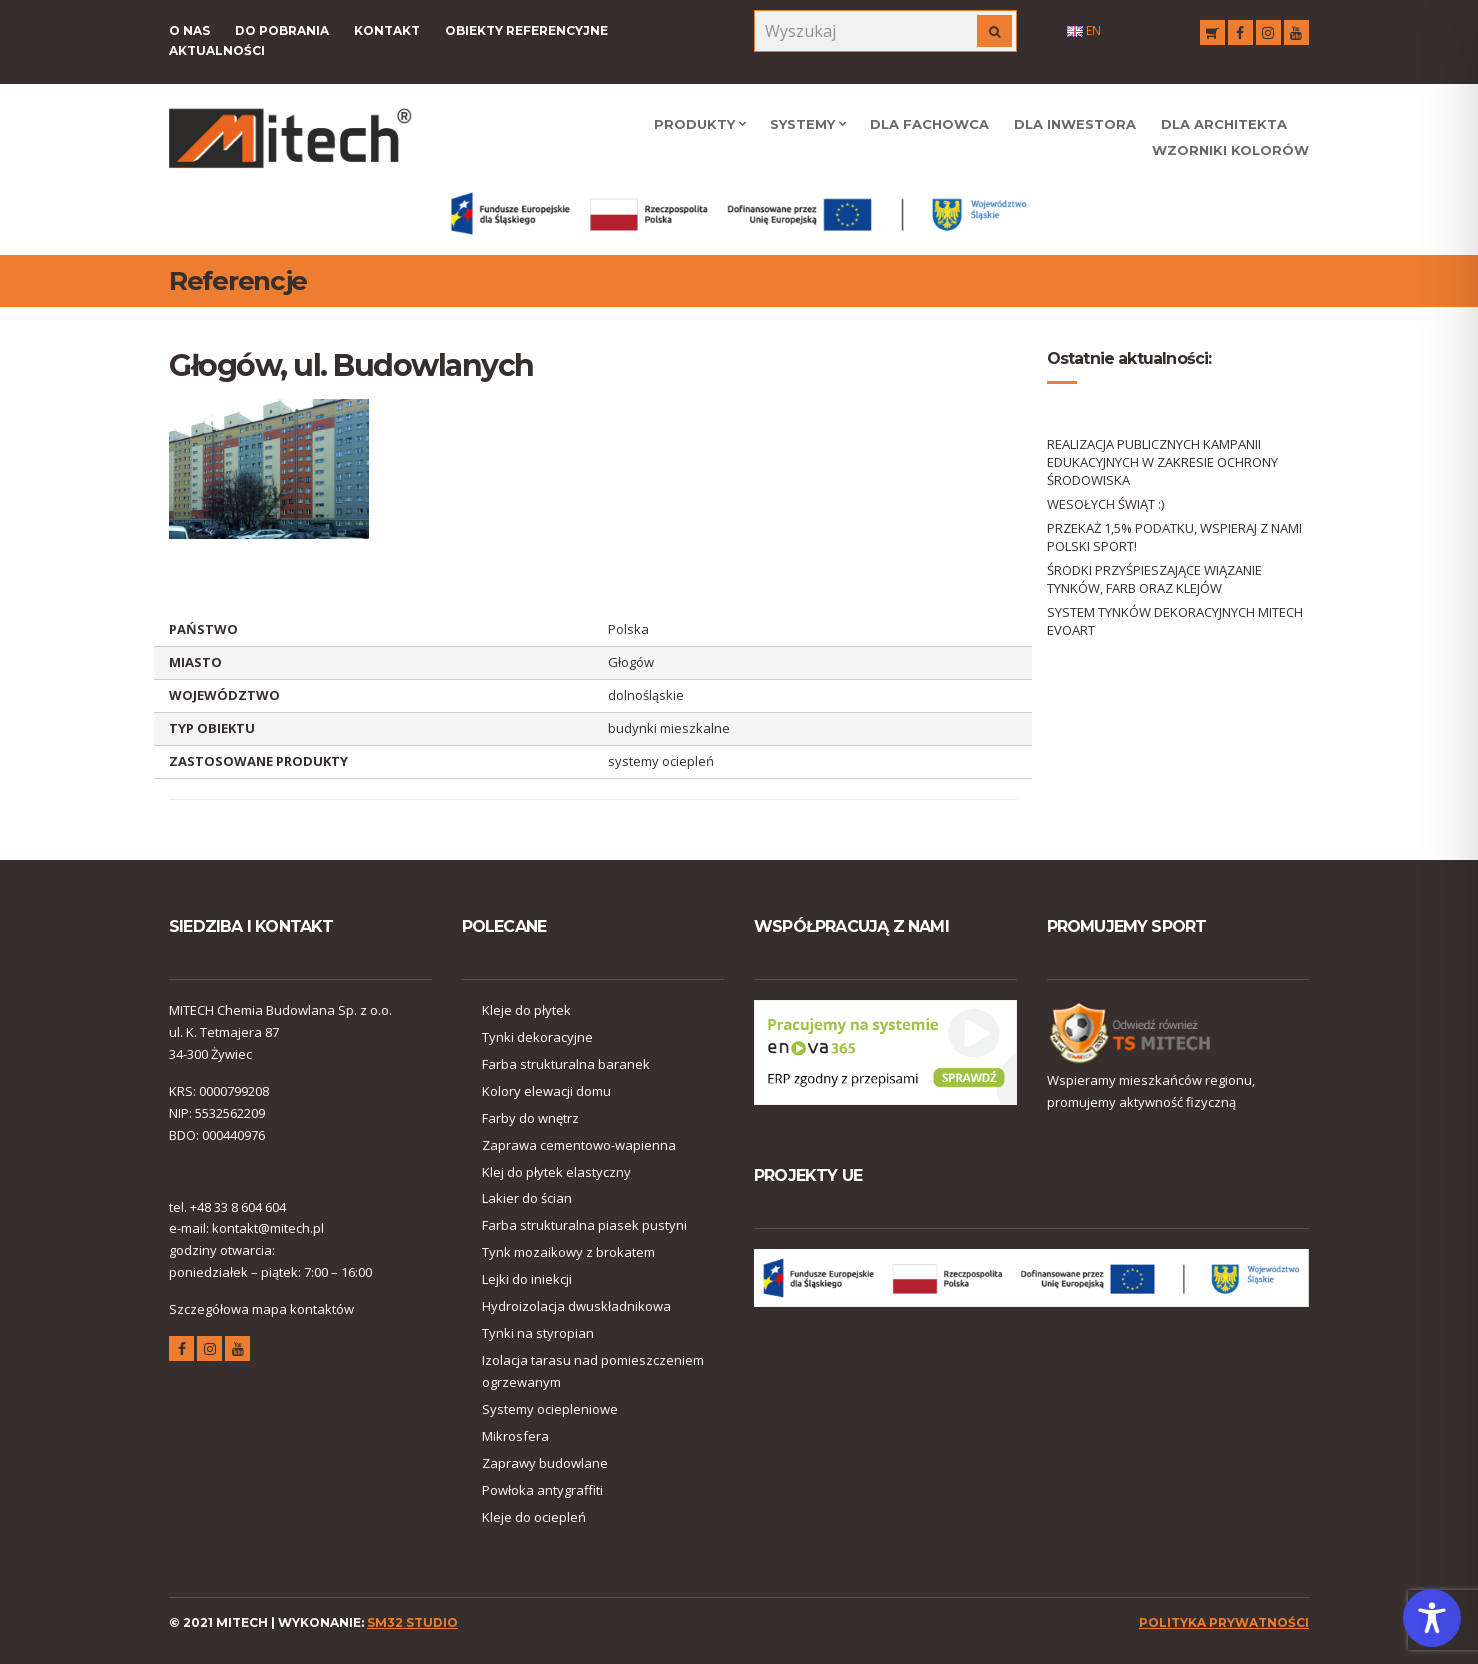 This screenshot has height=1664, width=1478. Describe the element at coordinates (584, 1225) in the screenshot. I see `Farba strukturalna piasek pustyni` at that location.